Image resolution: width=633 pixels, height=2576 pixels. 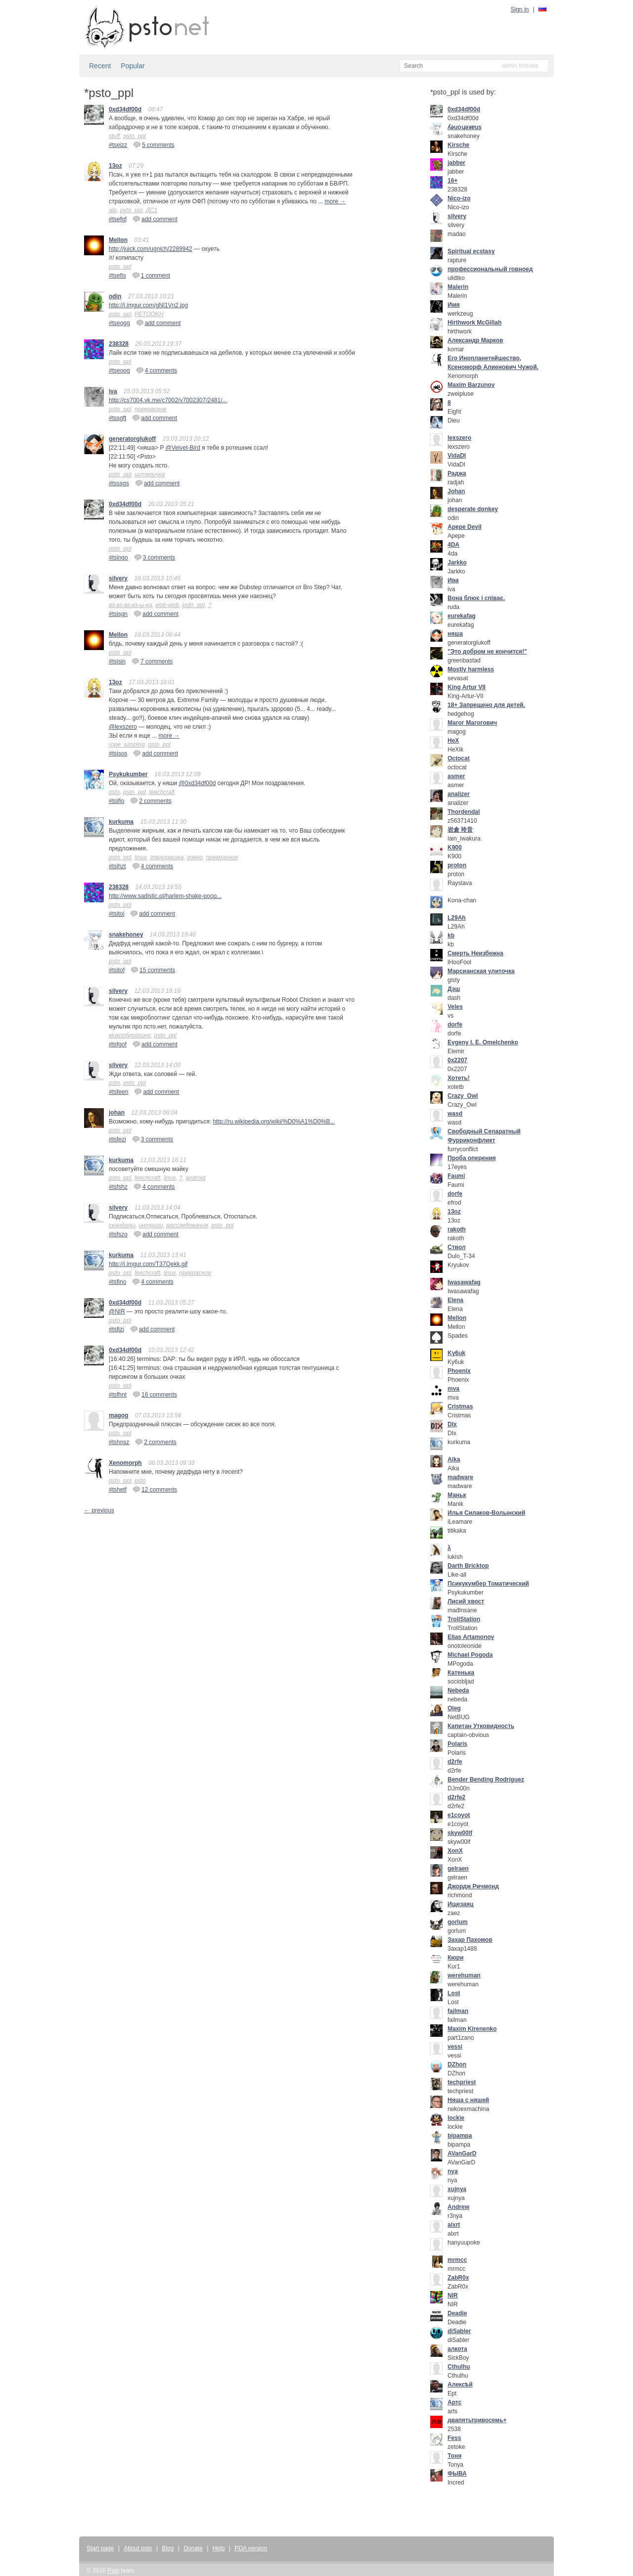 What do you see at coordinates (452, 180) in the screenshot?
I see `16+` at bounding box center [452, 180].